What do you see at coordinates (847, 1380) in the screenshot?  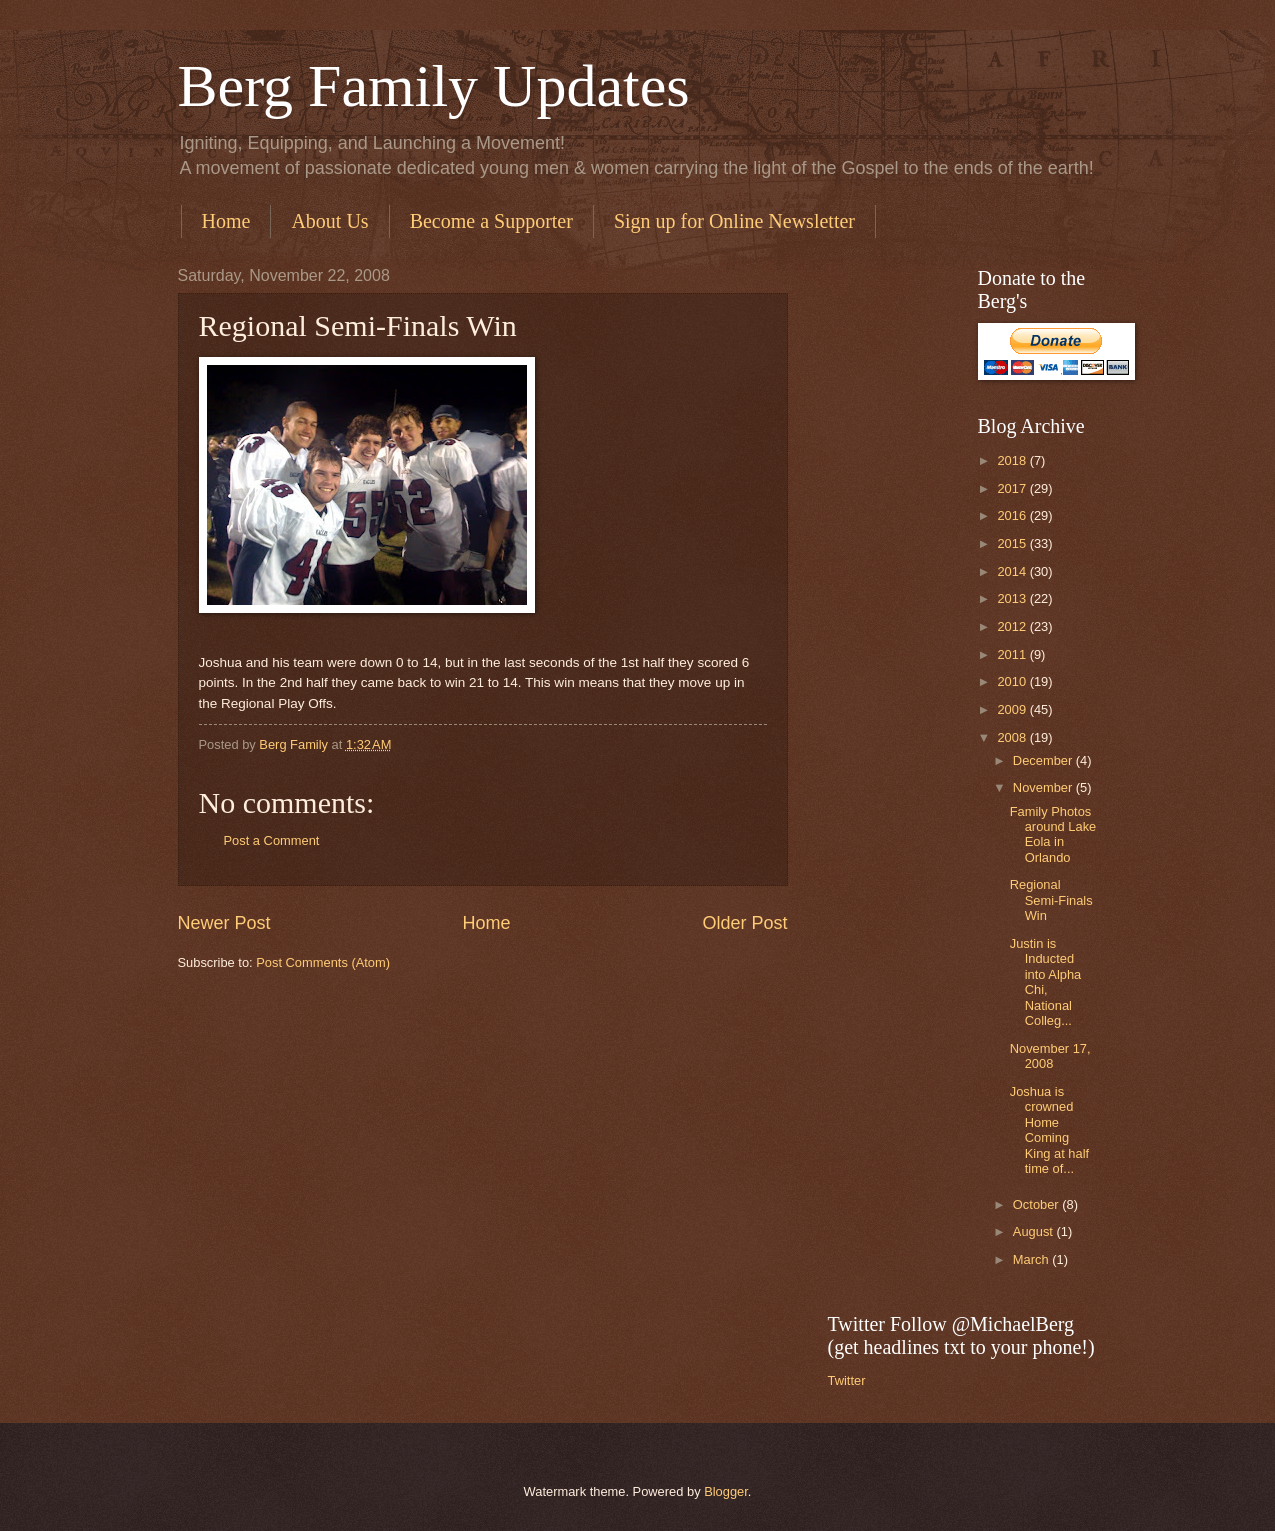 I see `Twitter` at bounding box center [847, 1380].